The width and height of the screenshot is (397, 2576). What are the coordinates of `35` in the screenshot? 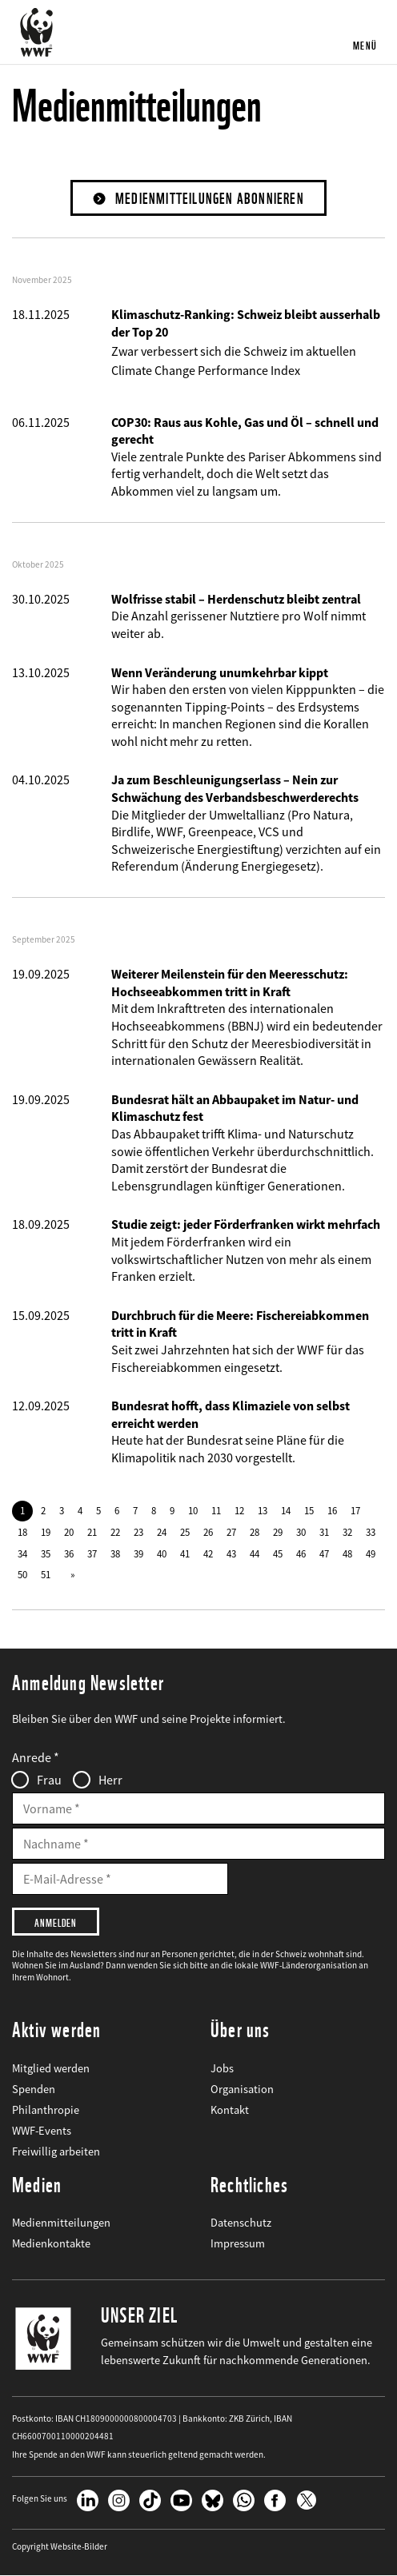 It's located at (45, 1553).